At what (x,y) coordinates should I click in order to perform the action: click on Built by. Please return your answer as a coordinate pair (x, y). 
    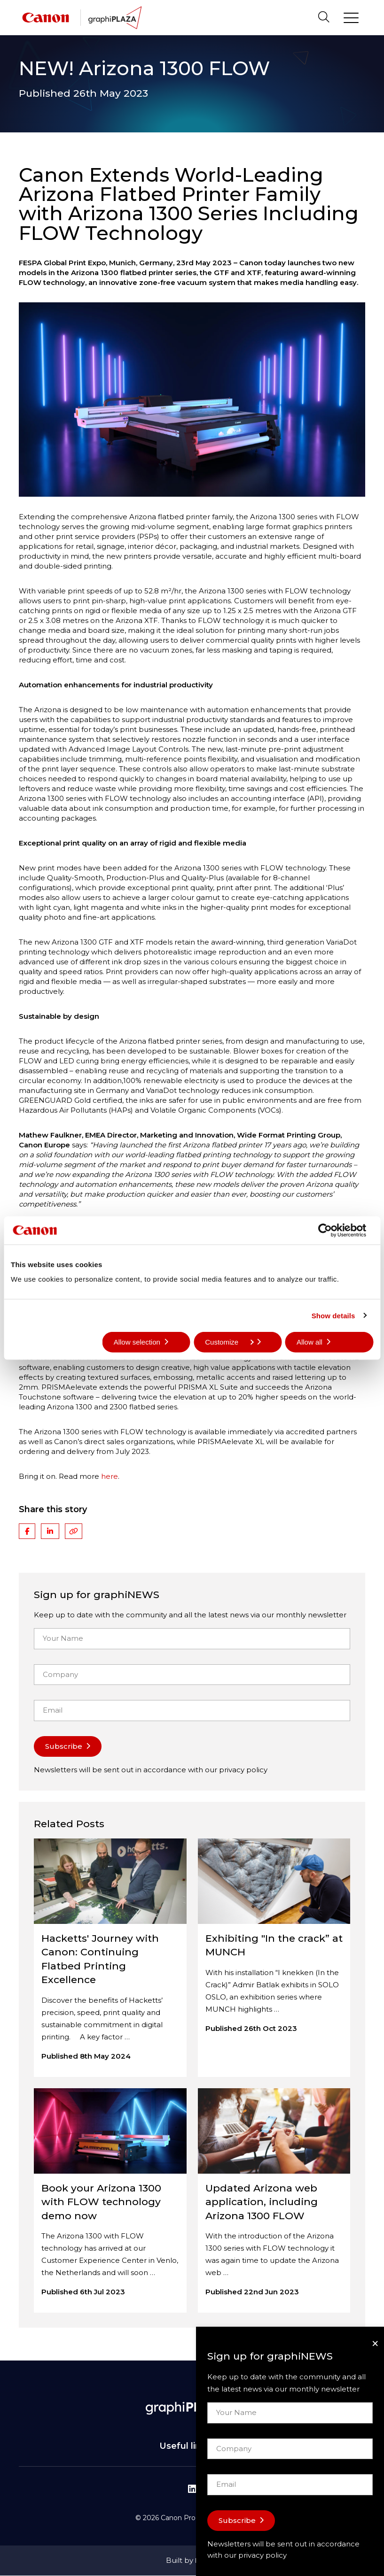
    Looking at the image, I should click on (192, 2560).